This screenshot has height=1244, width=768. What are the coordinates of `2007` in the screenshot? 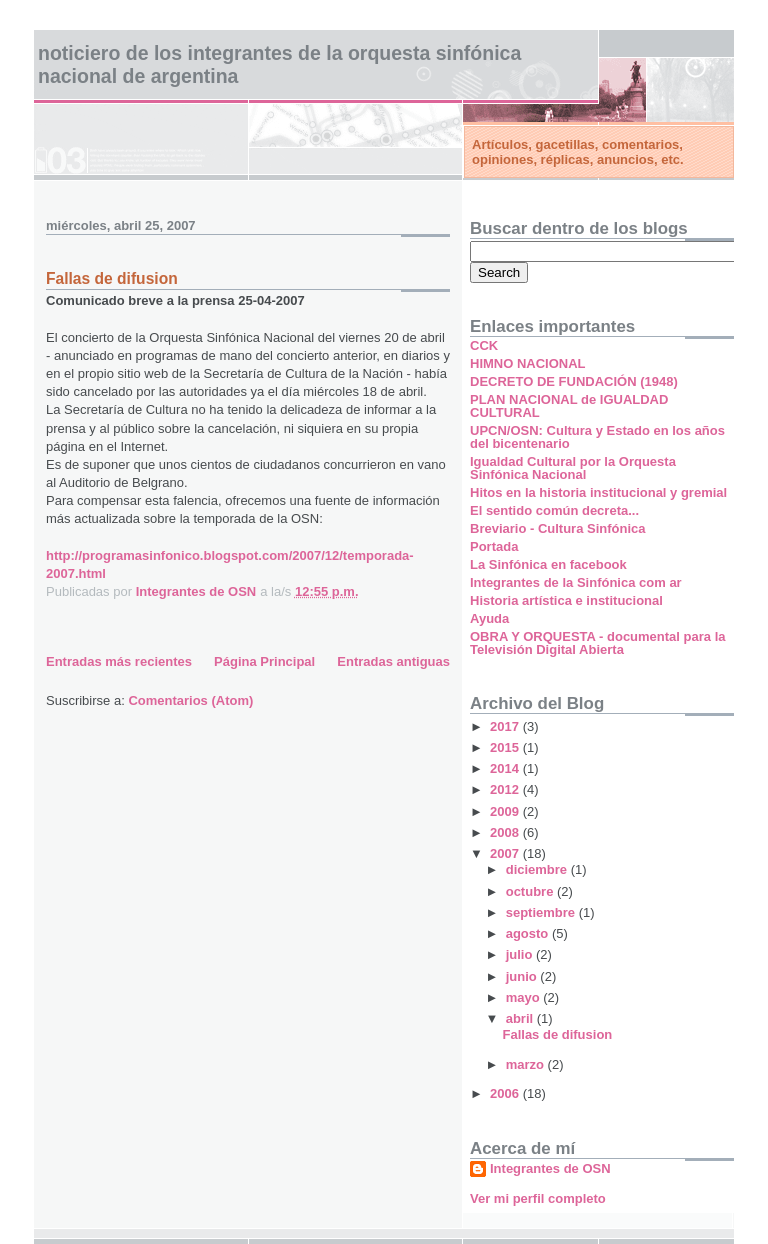 It's located at (506, 853).